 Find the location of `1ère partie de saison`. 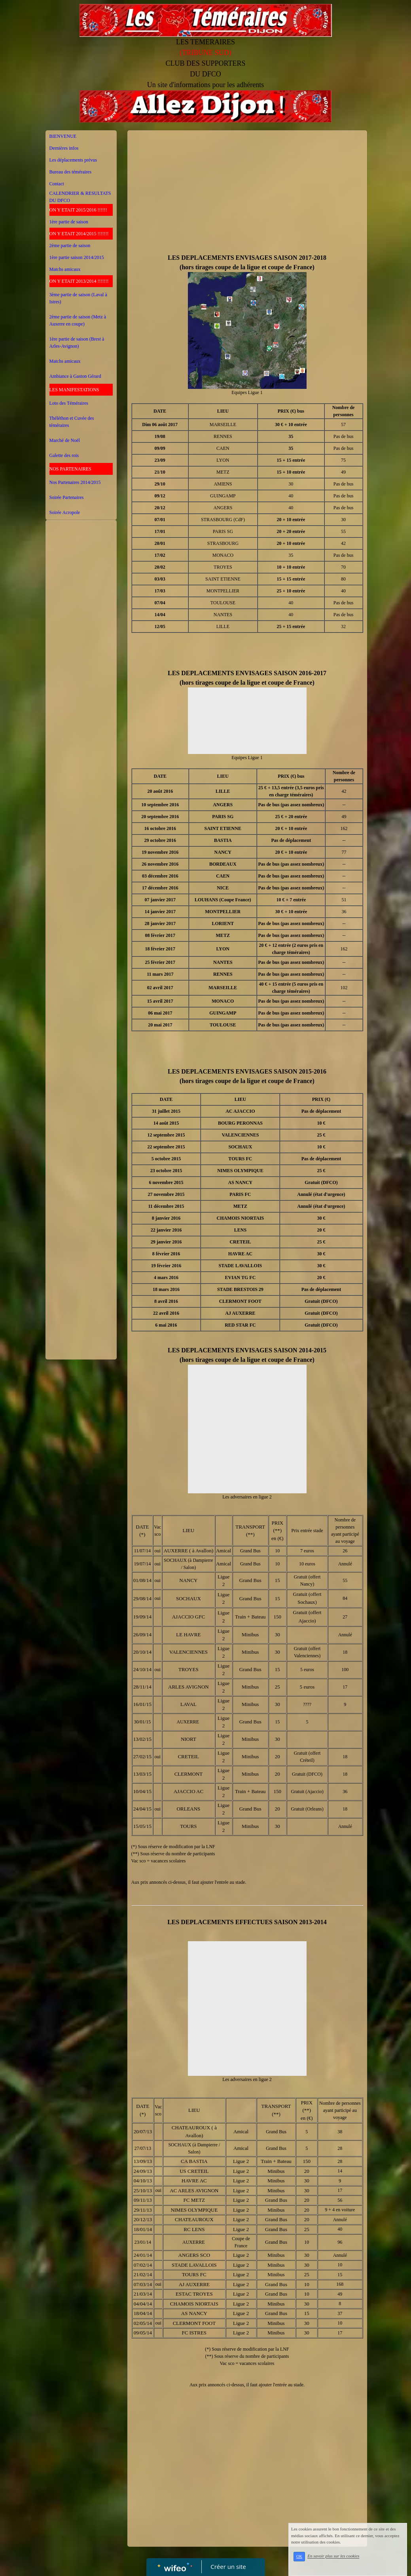

1ère partie de saison is located at coordinates (68, 222).